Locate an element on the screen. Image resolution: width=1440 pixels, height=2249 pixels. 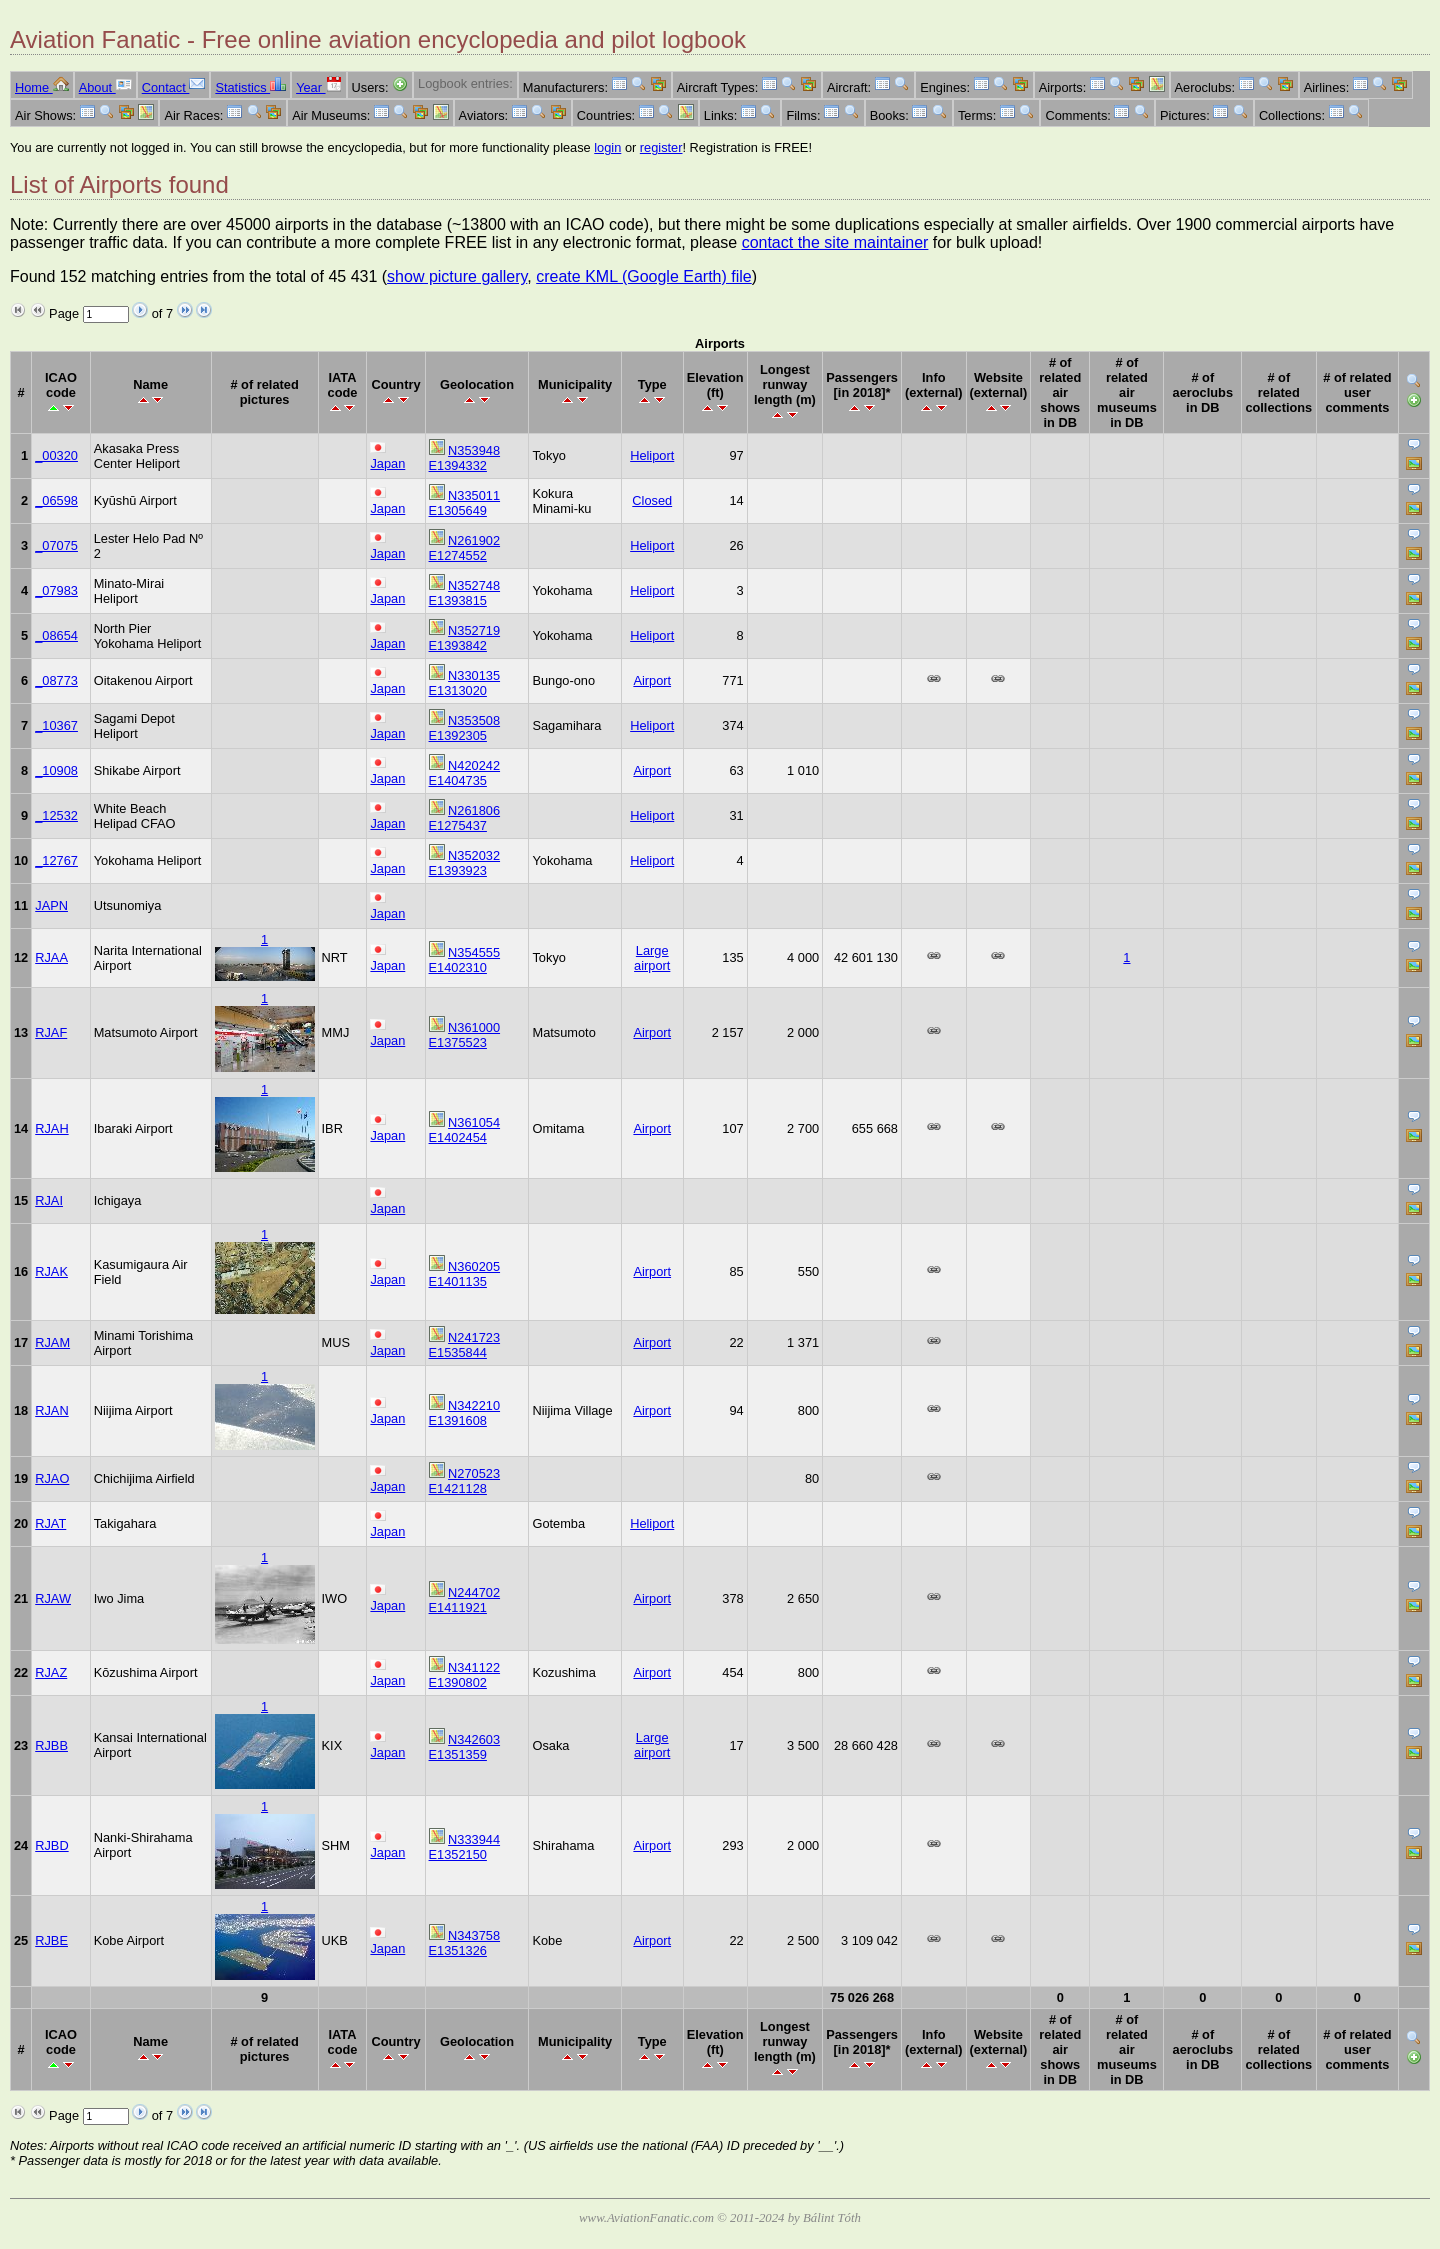
RJAW is located at coordinates (53, 1598).